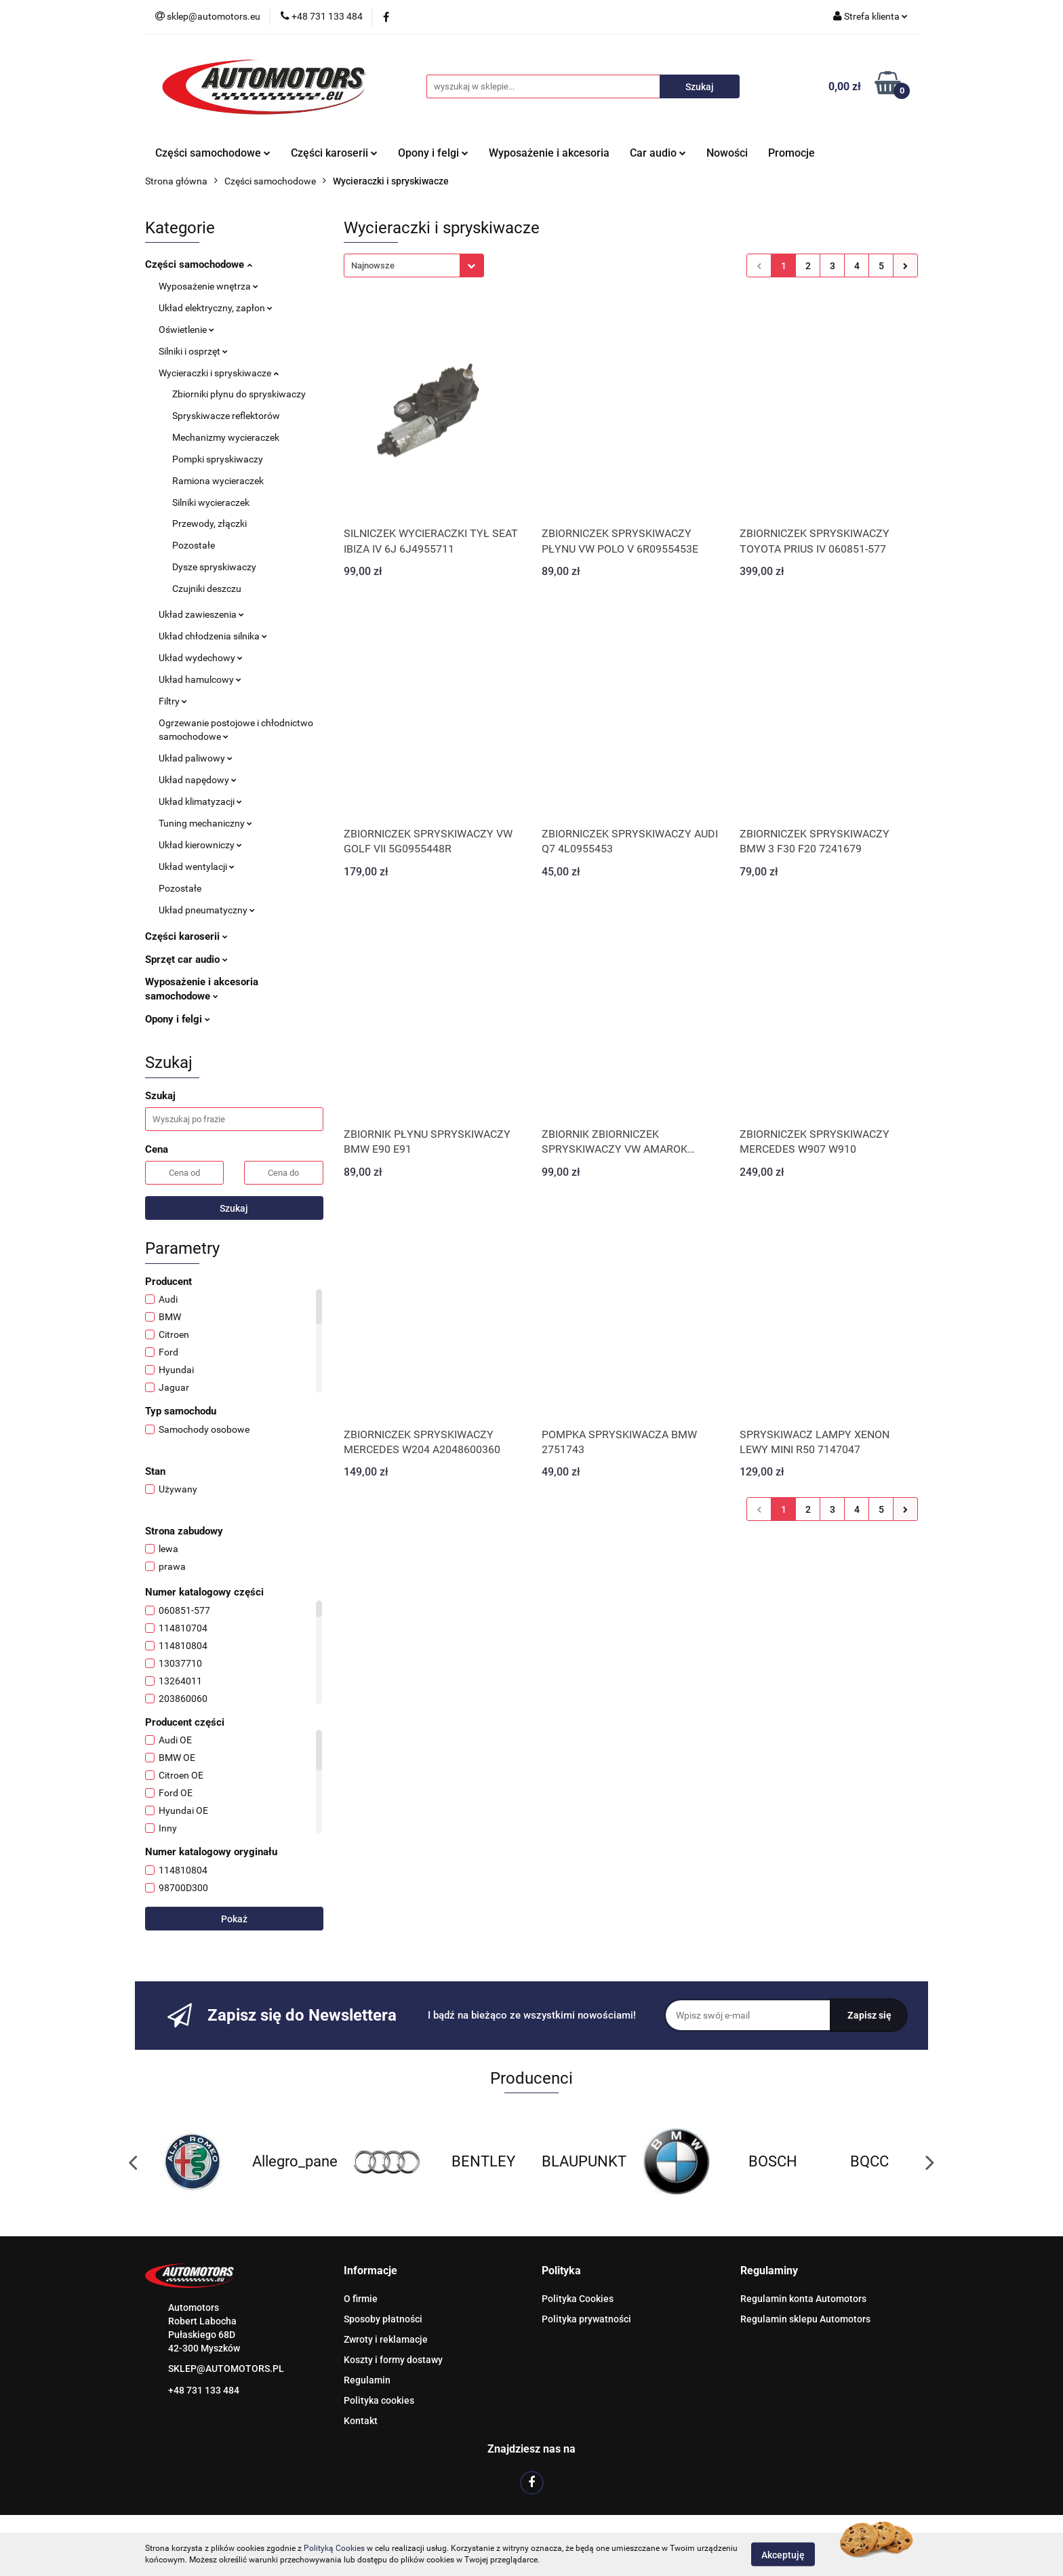 This screenshot has height=2576, width=1063. What do you see at coordinates (805, 2319) in the screenshot?
I see `Regulamin sklepu Automotors` at bounding box center [805, 2319].